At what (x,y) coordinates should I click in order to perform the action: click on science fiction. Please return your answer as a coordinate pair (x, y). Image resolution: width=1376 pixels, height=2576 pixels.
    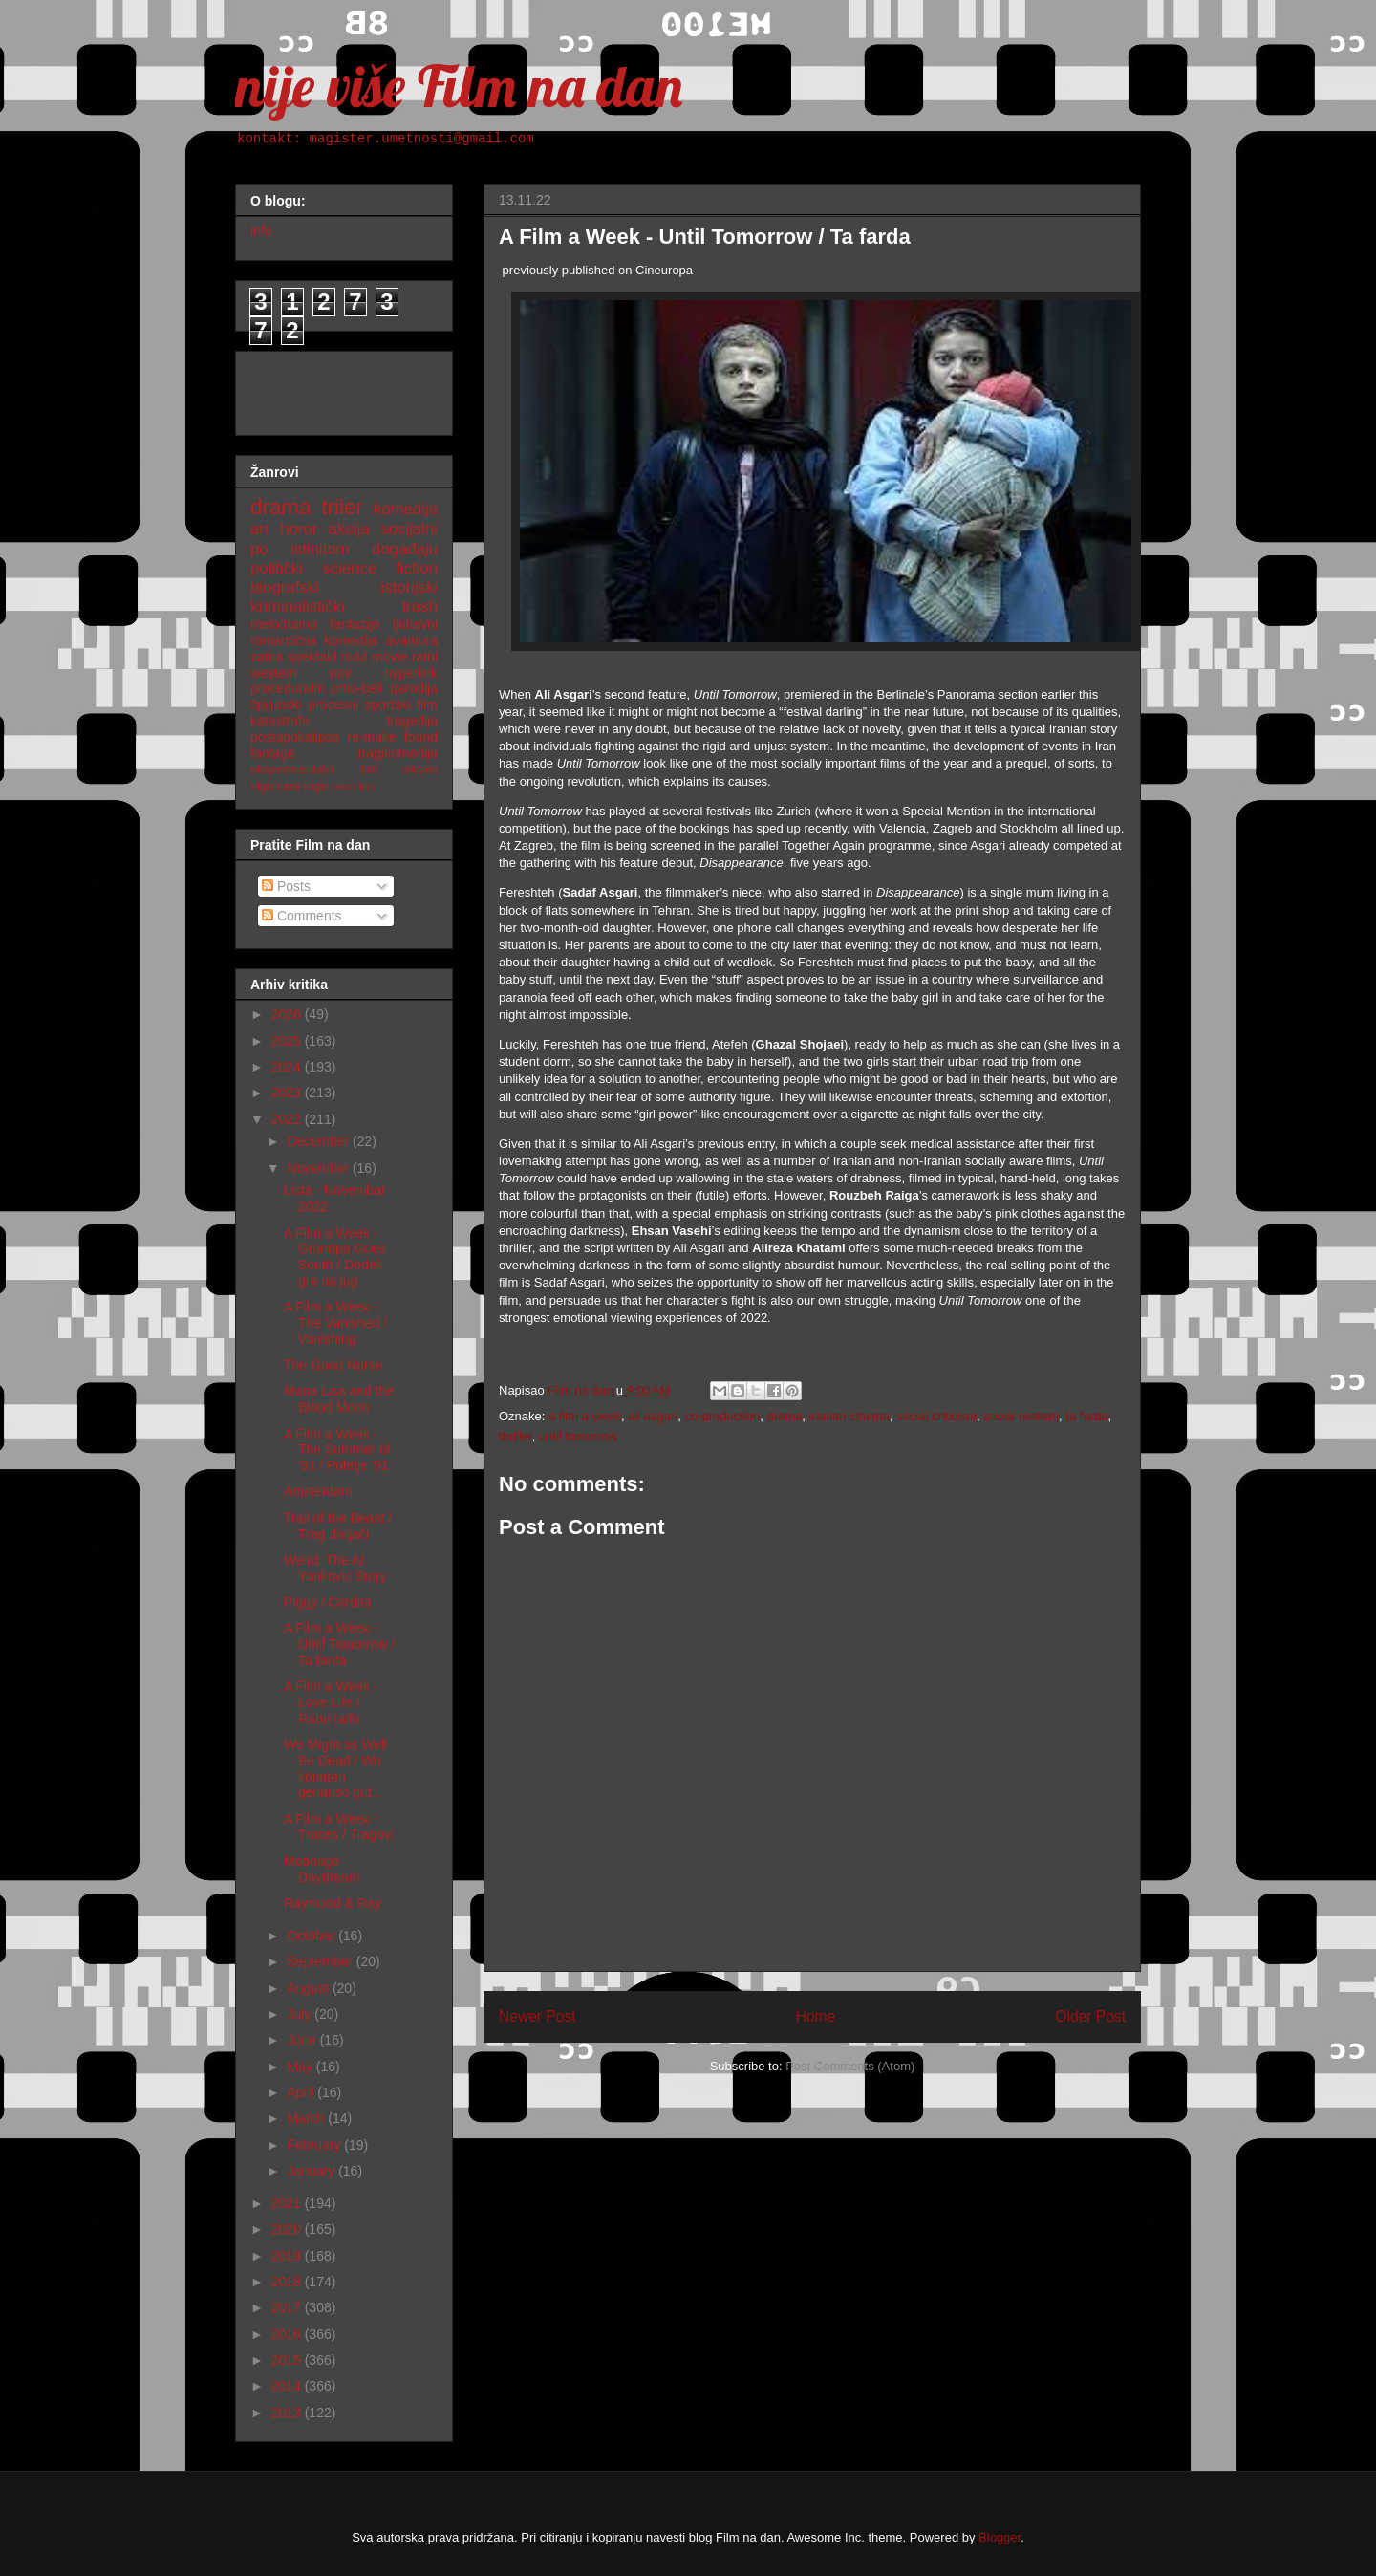
    Looking at the image, I should click on (380, 568).